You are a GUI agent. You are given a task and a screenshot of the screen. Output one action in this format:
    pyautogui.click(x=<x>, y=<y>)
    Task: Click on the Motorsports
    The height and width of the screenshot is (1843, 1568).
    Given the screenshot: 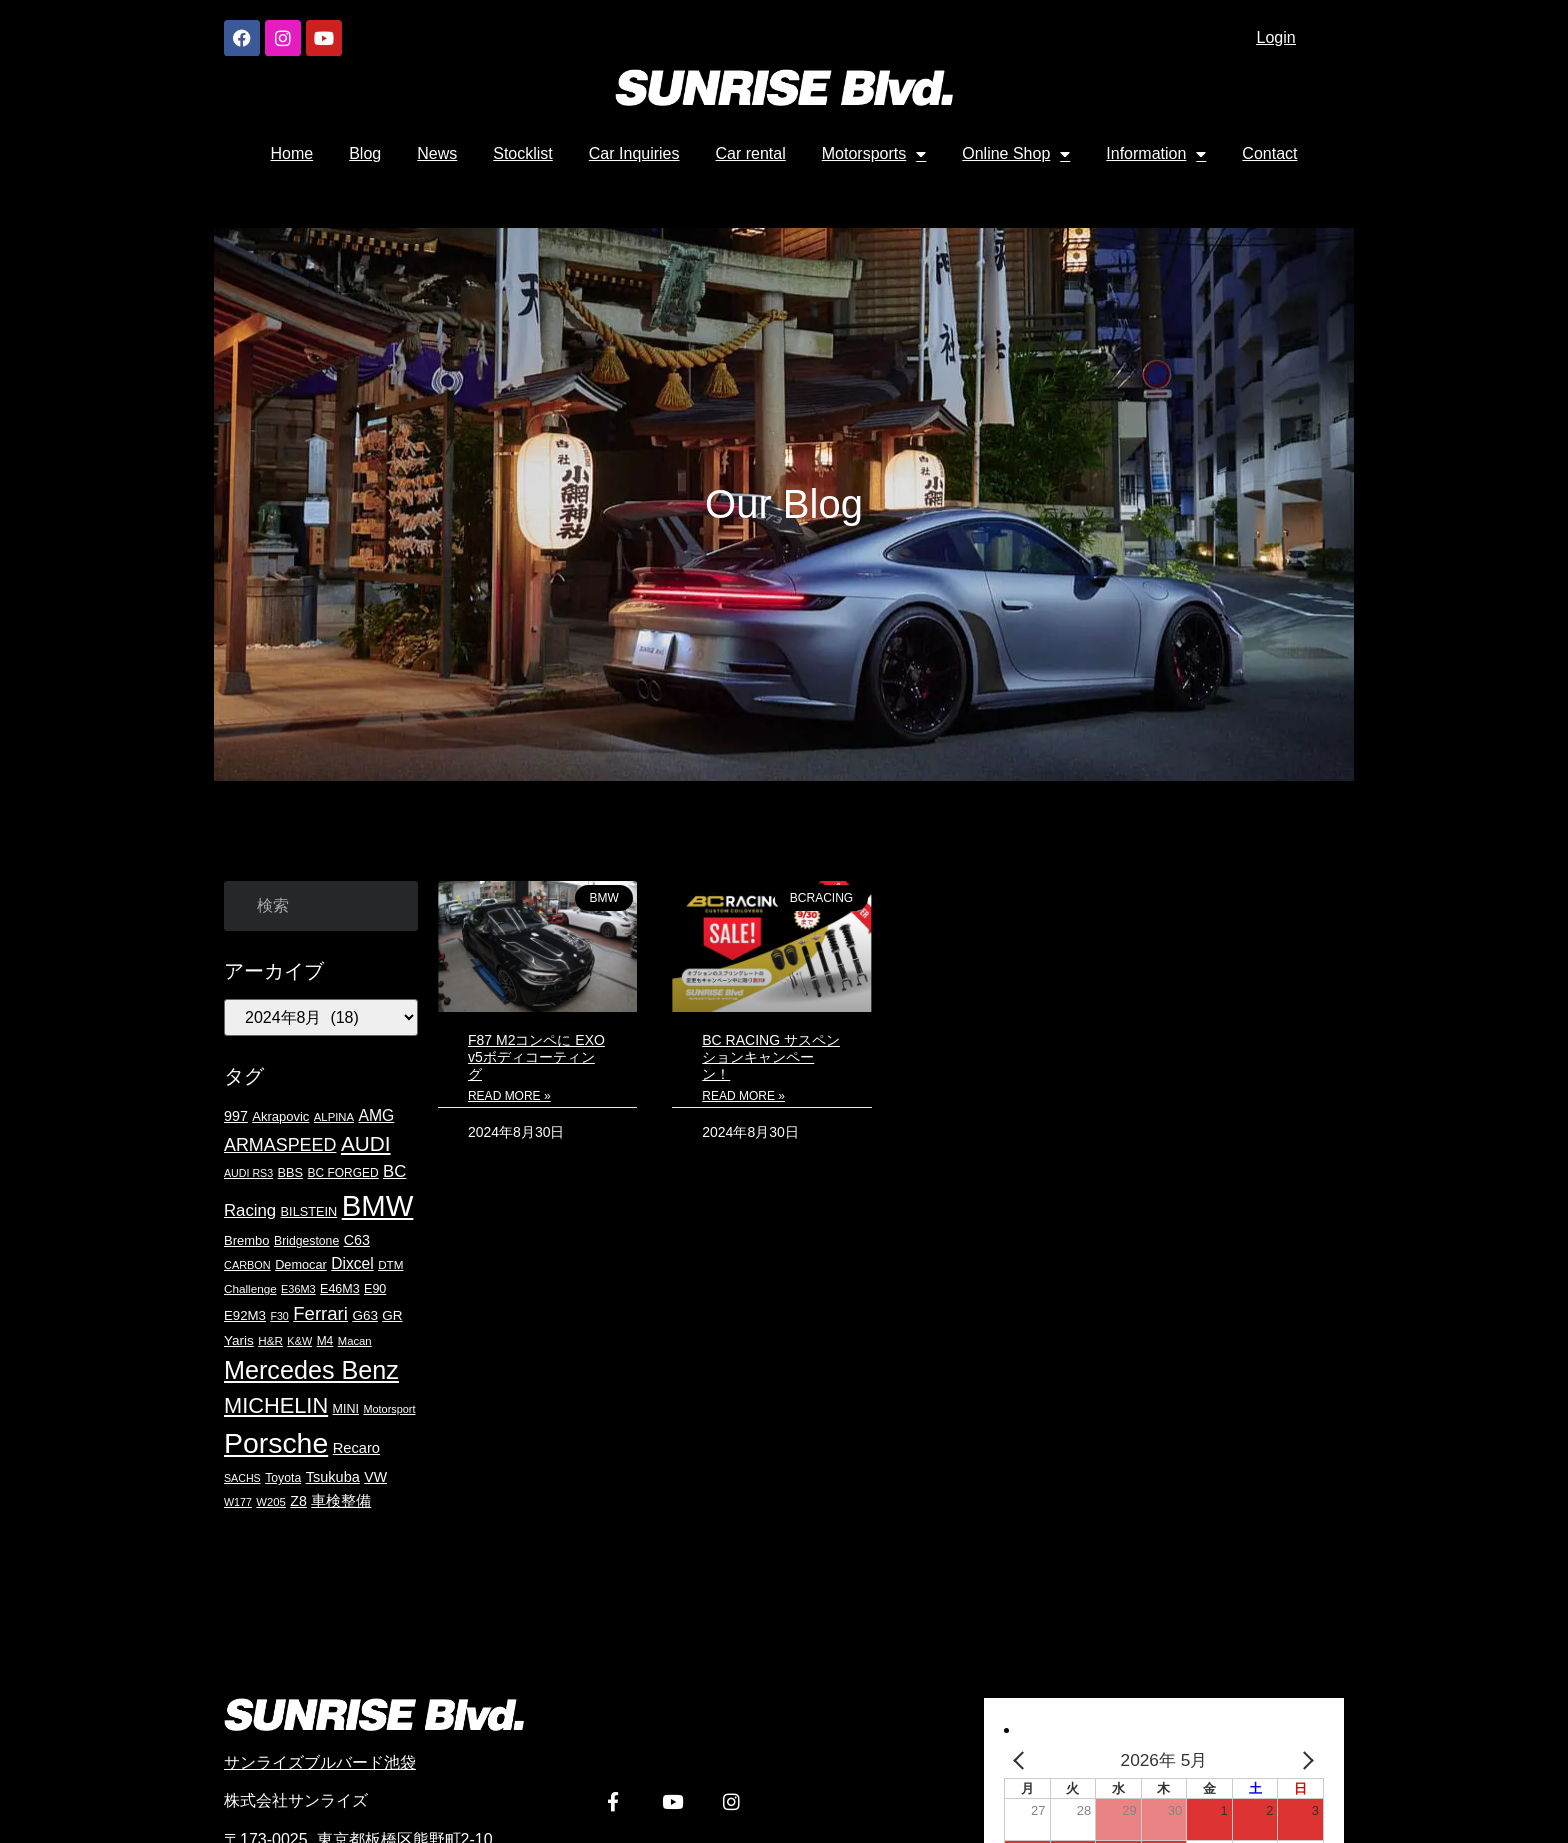 What is the action you would take?
    pyautogui.click(x=874, y=154)
    